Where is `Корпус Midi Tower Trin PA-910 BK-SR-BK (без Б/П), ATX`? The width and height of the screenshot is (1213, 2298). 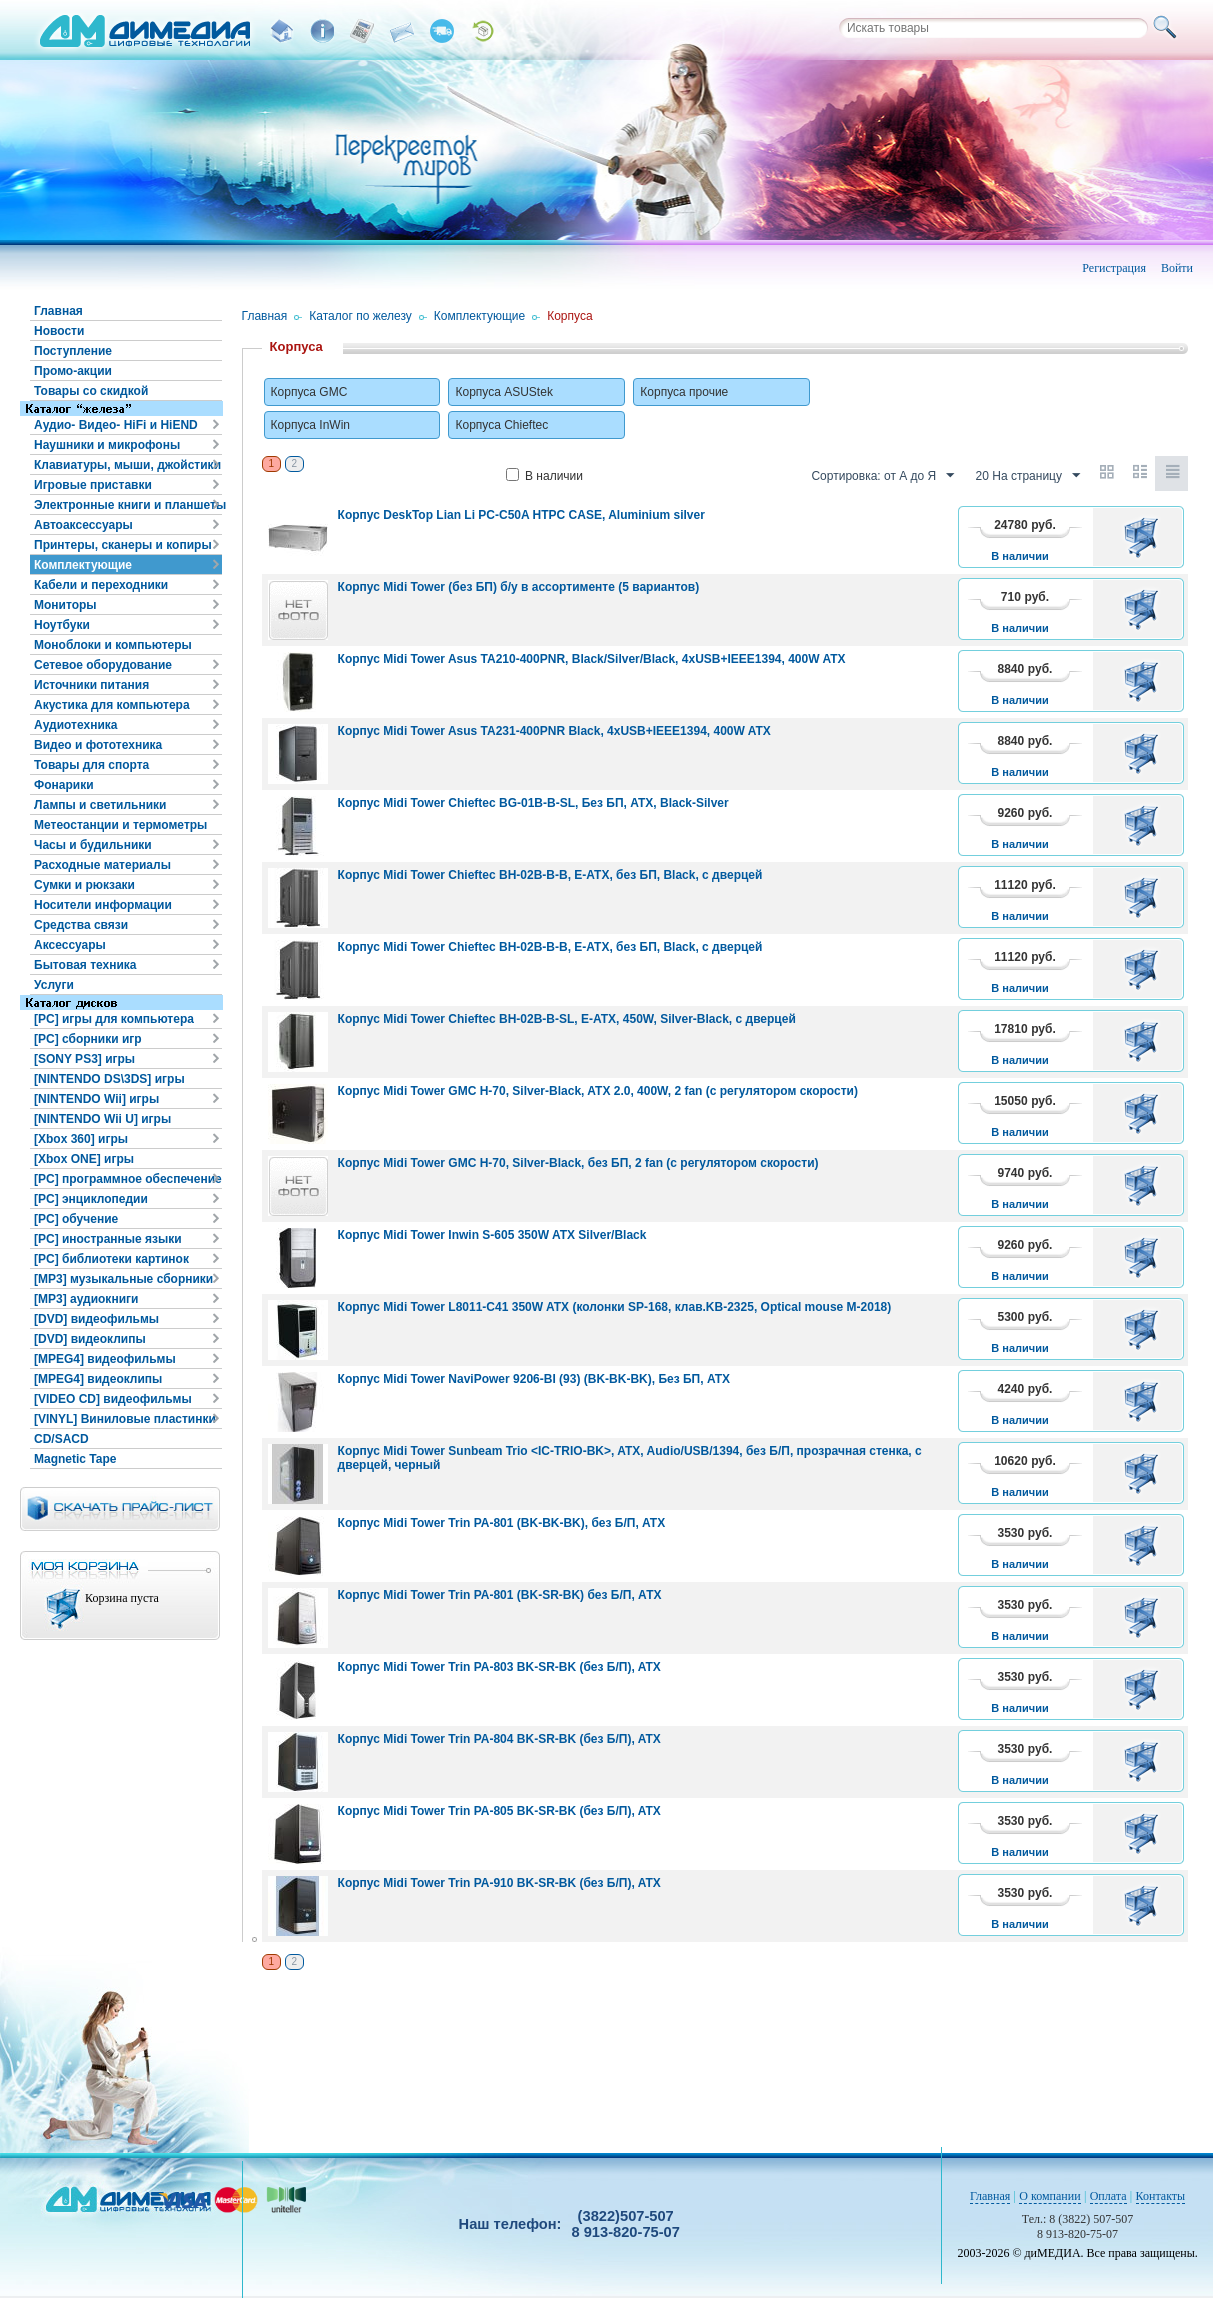 Корпус Midi Tower Trin PA-910 BK-SR-BK (без Б/П), ATX is located at coordinates (499, 1883).